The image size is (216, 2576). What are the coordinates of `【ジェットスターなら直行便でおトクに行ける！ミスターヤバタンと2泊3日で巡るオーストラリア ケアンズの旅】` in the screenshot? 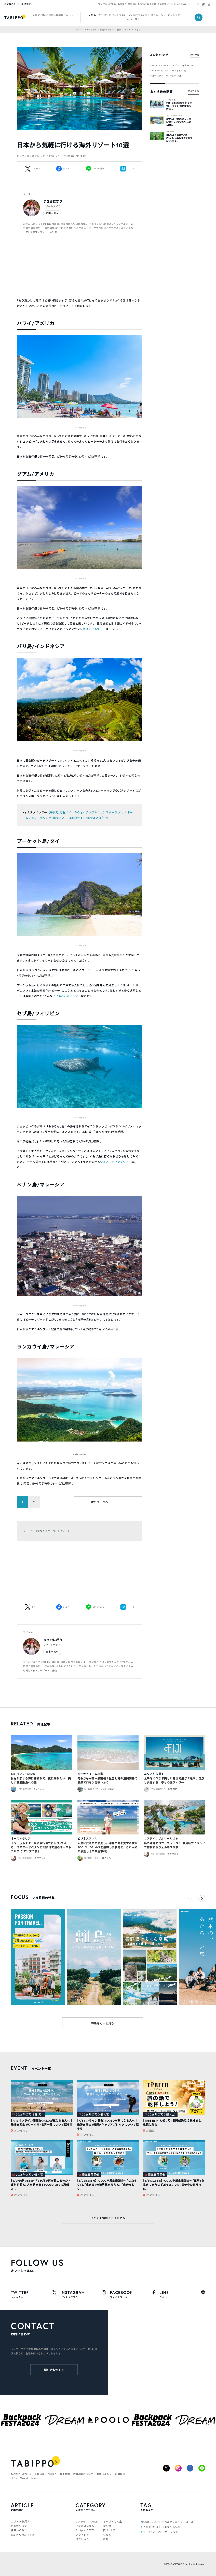 It's located at (41, 1847).